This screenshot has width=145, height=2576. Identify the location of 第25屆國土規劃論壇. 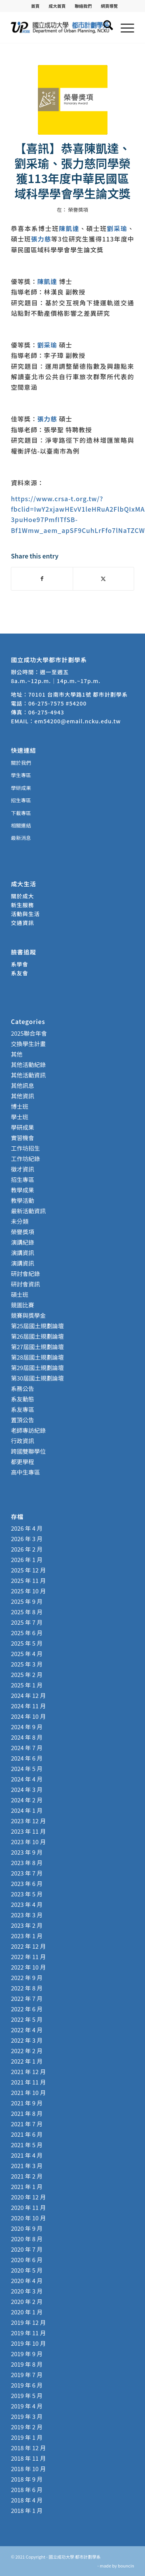
(37, 1326).